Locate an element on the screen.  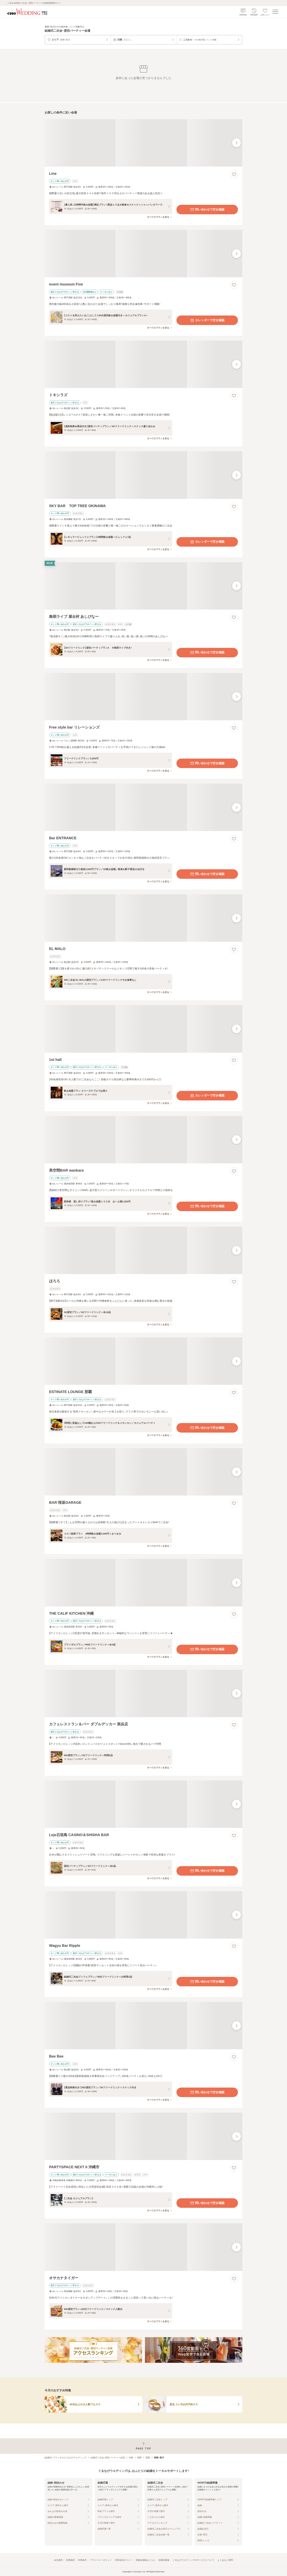
[ほろろの画像] is located at coordinates (143, 1250).